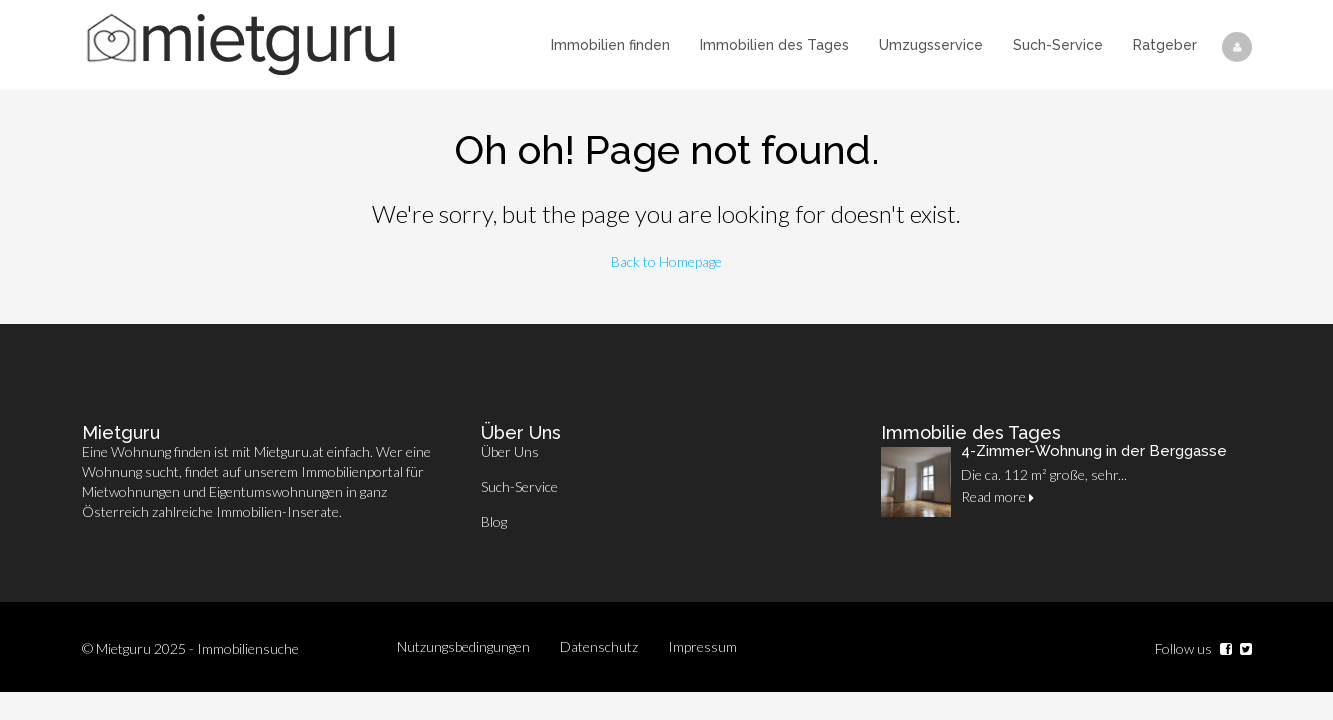 The image size is (1333, 720). I want to click on Über Uns, so click(510, 451).